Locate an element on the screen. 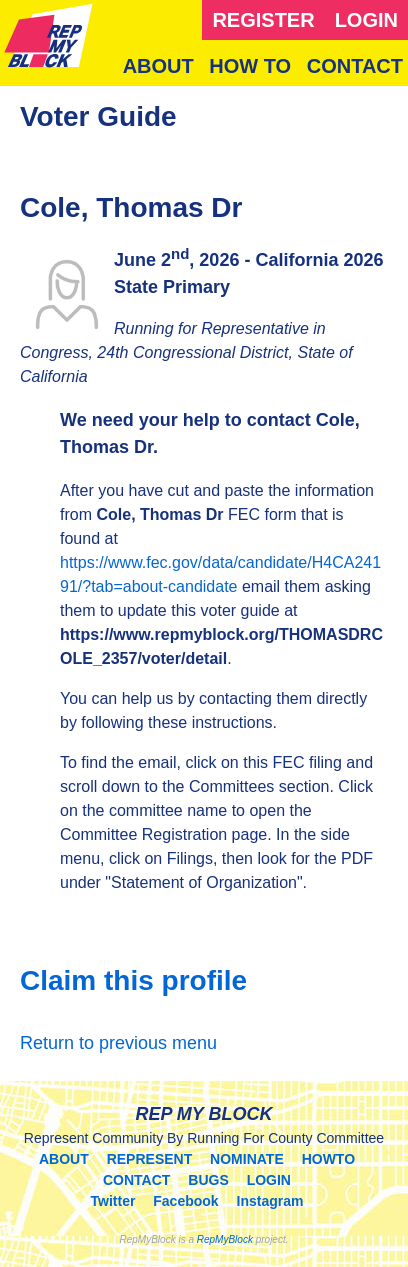 This screenshot has height=1267, width=408. Claim this profile is located at coordinates (133, 980).